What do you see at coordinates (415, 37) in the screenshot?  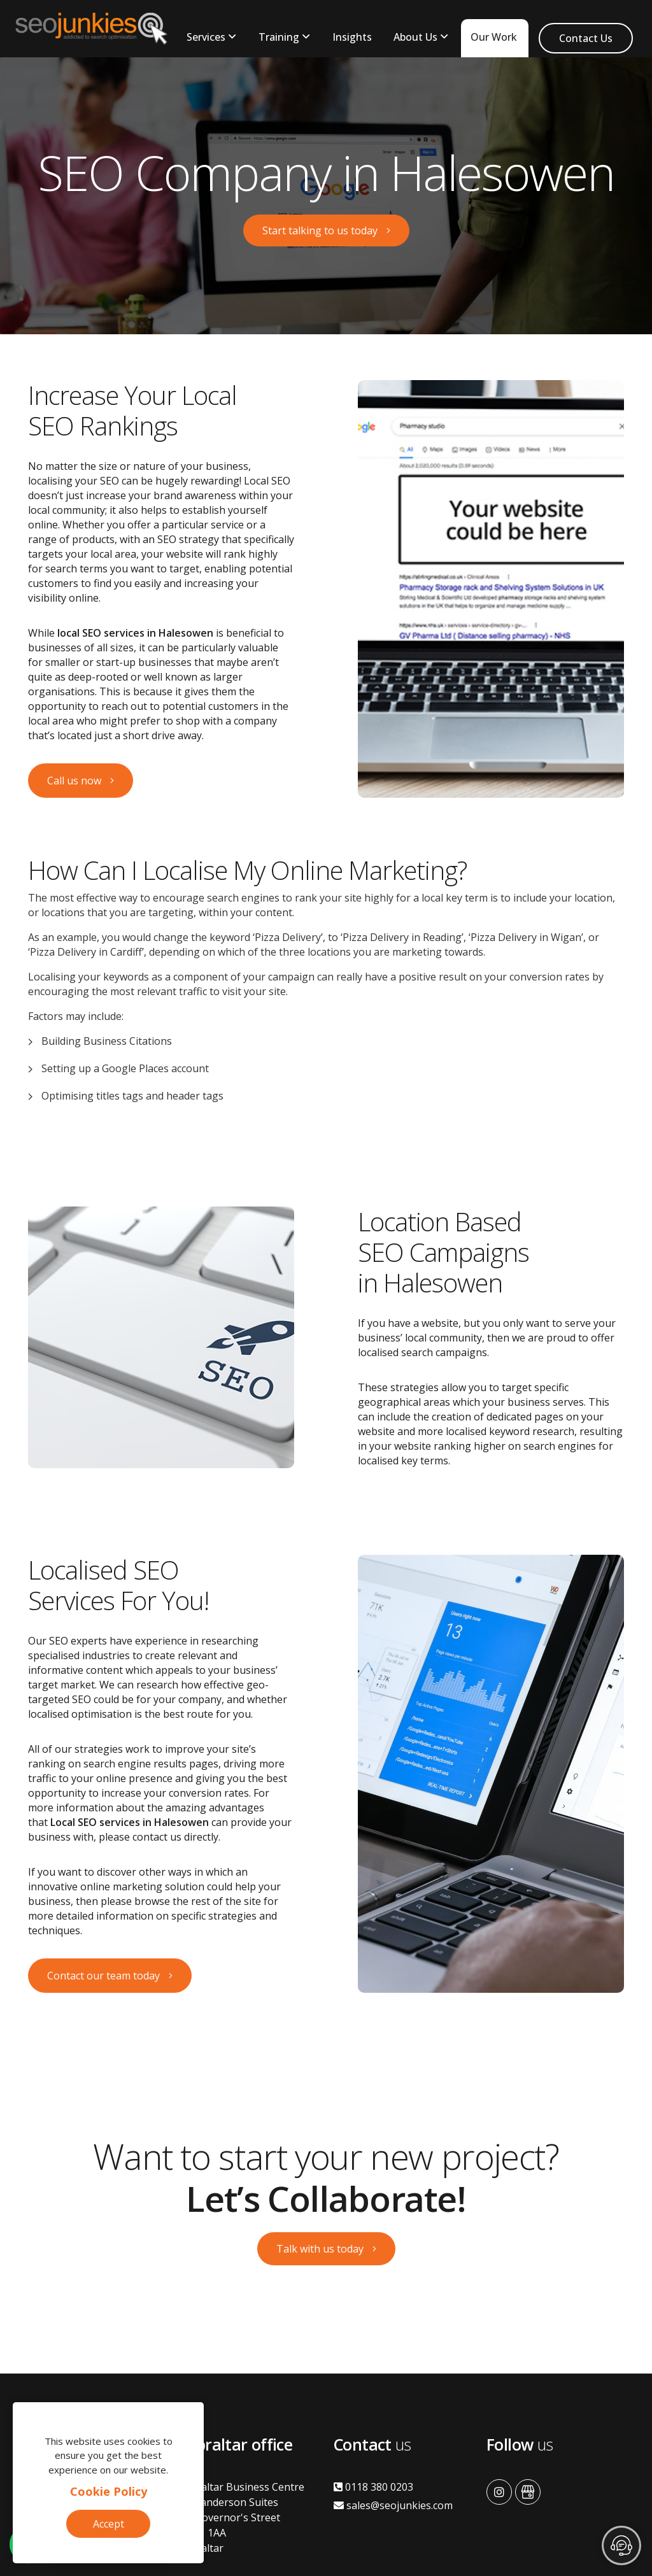 I see `About Us` at bounding box center [415, 37].